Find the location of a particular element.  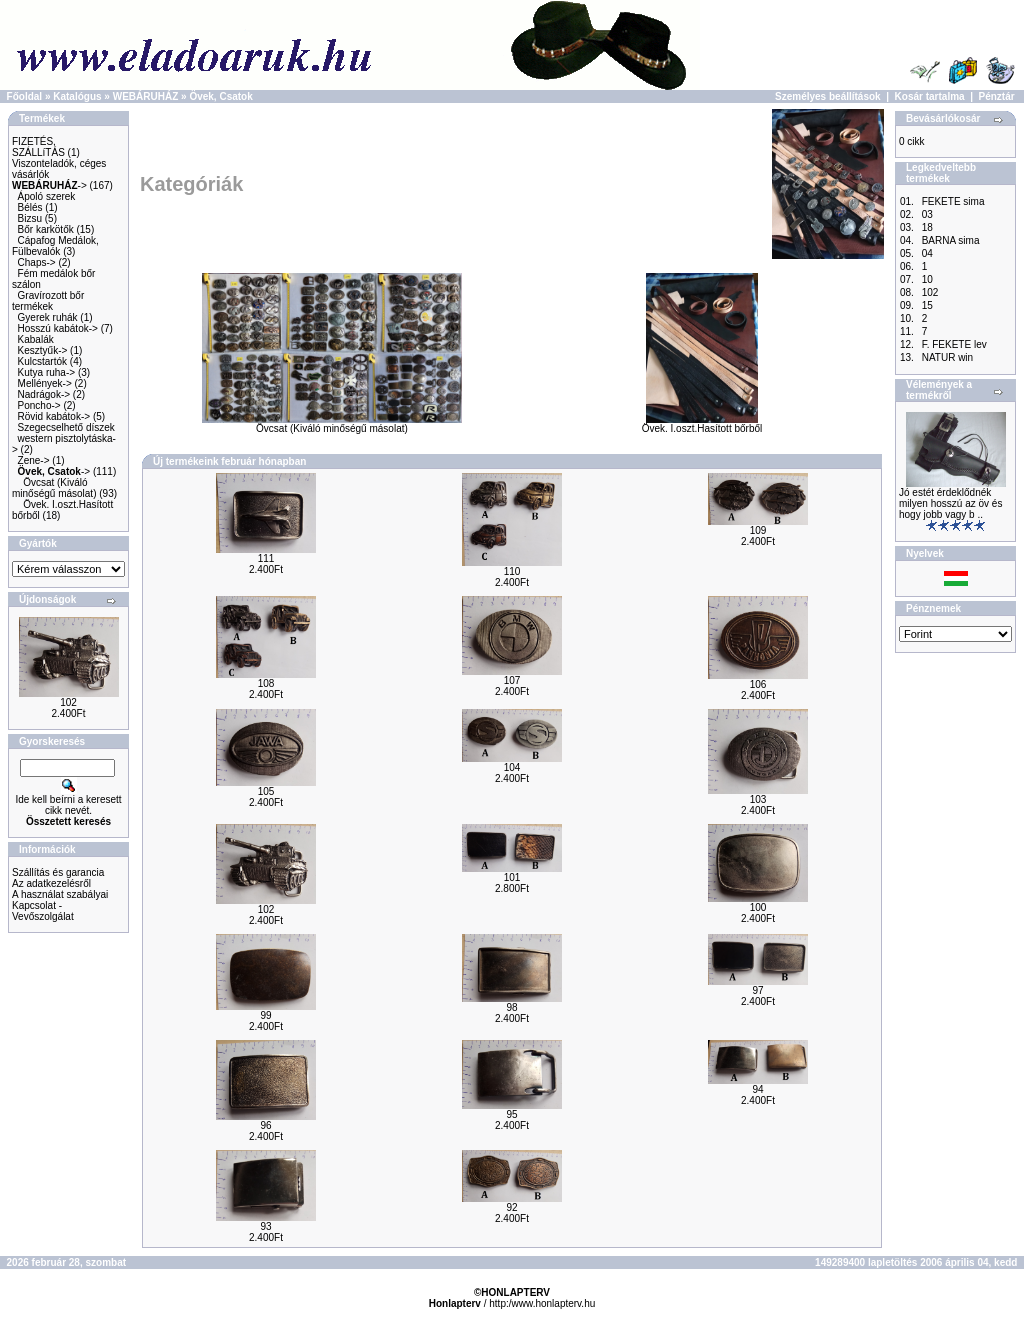

103 is located at coordinates (758, 799).